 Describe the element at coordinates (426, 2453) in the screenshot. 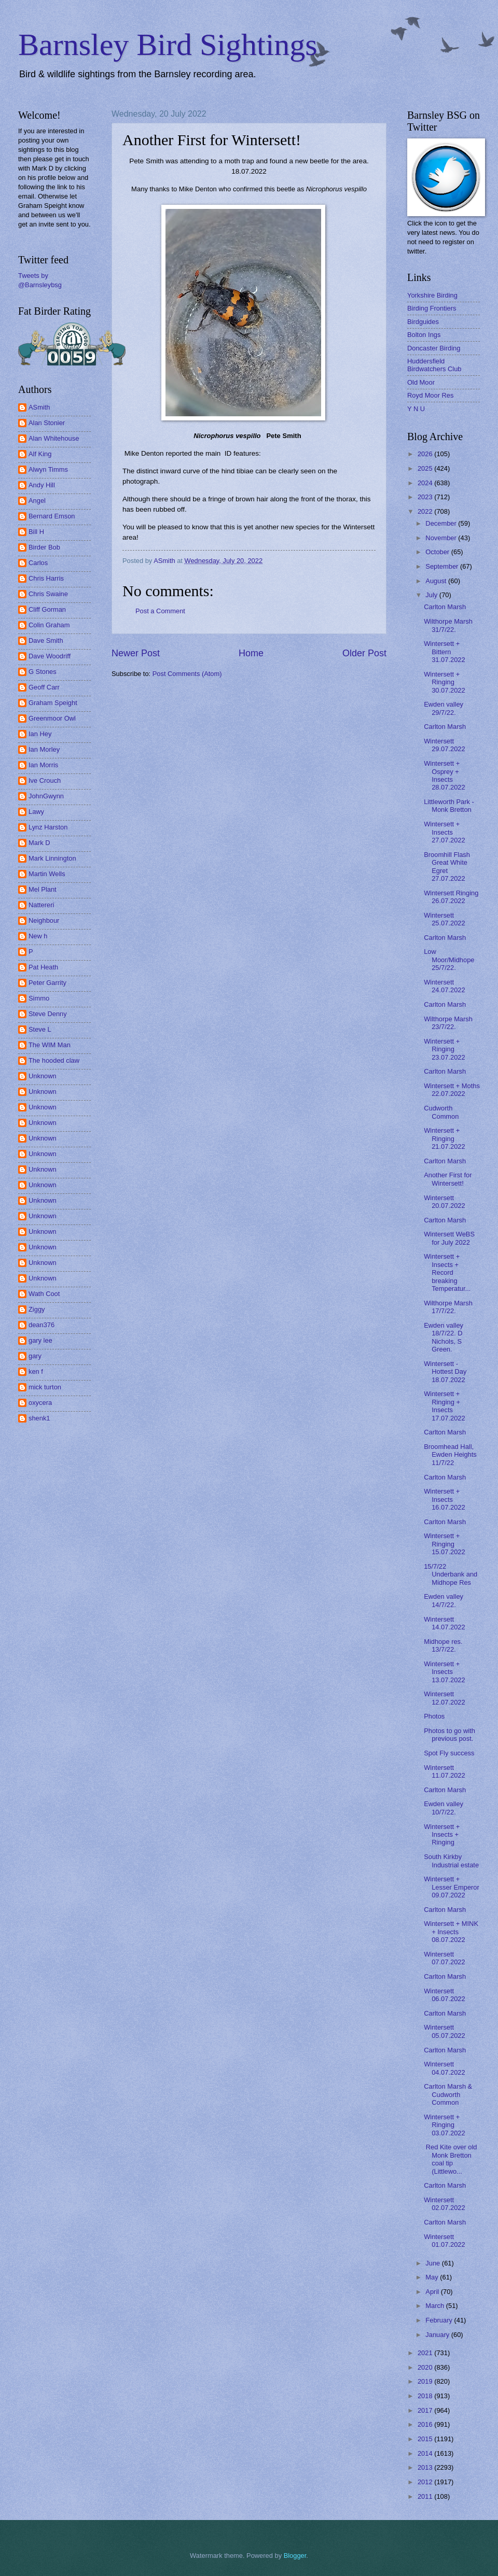

I see `2014` at that location.